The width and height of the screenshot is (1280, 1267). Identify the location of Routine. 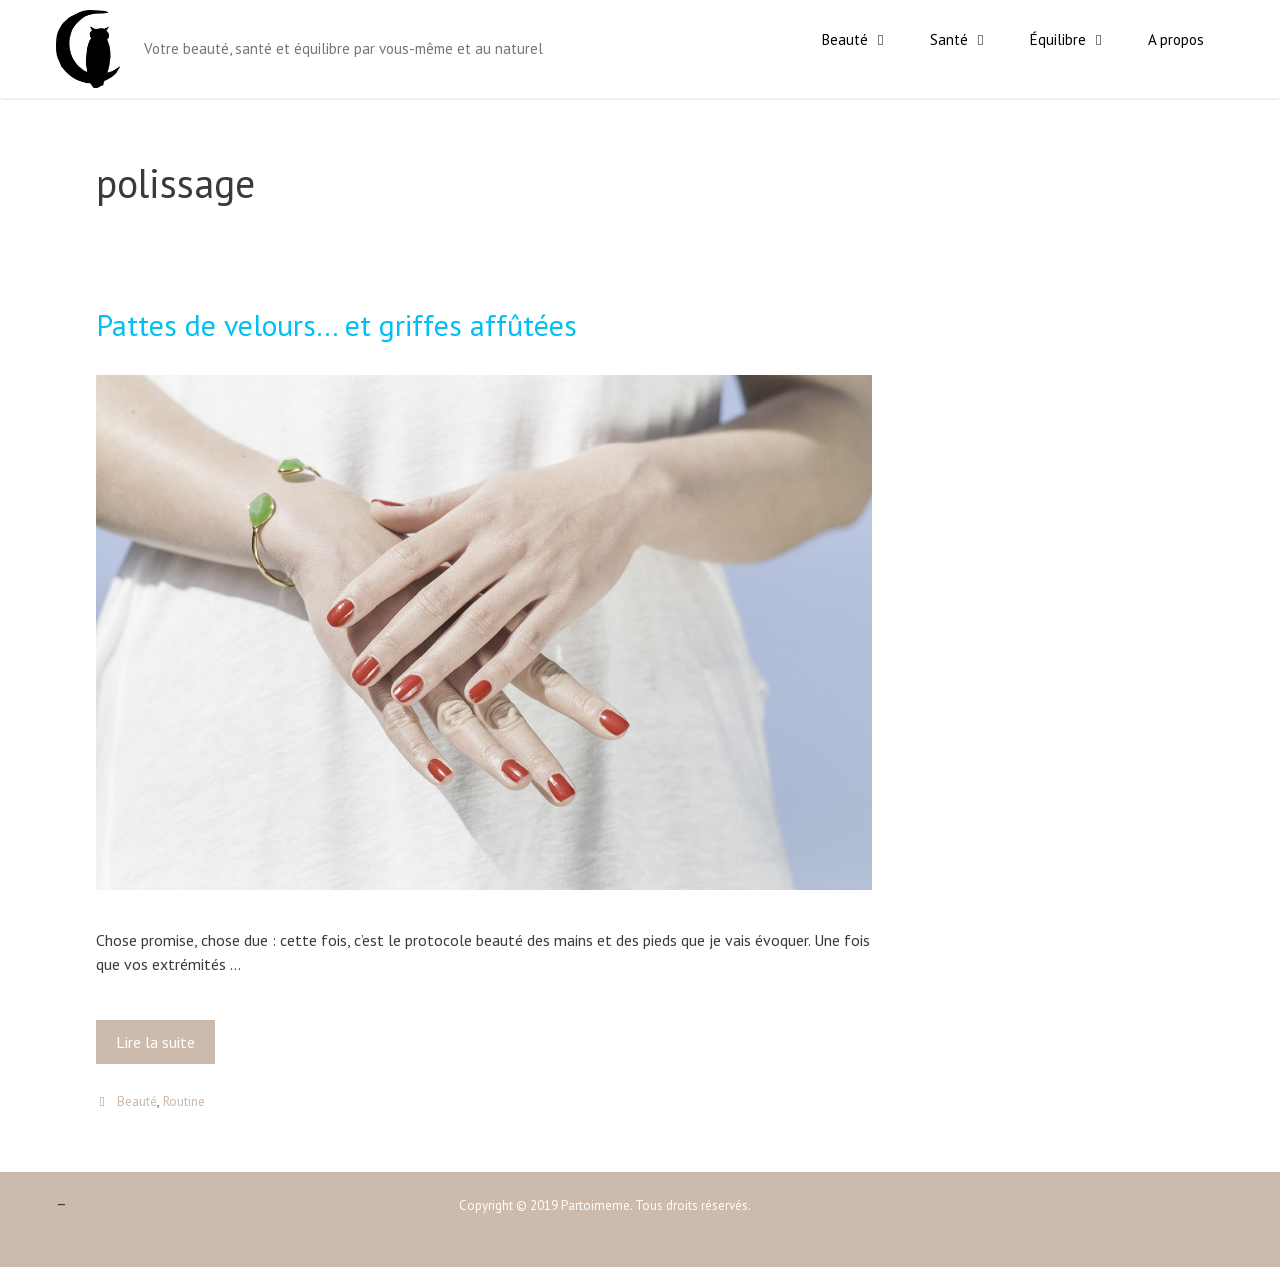
(184, 1101).